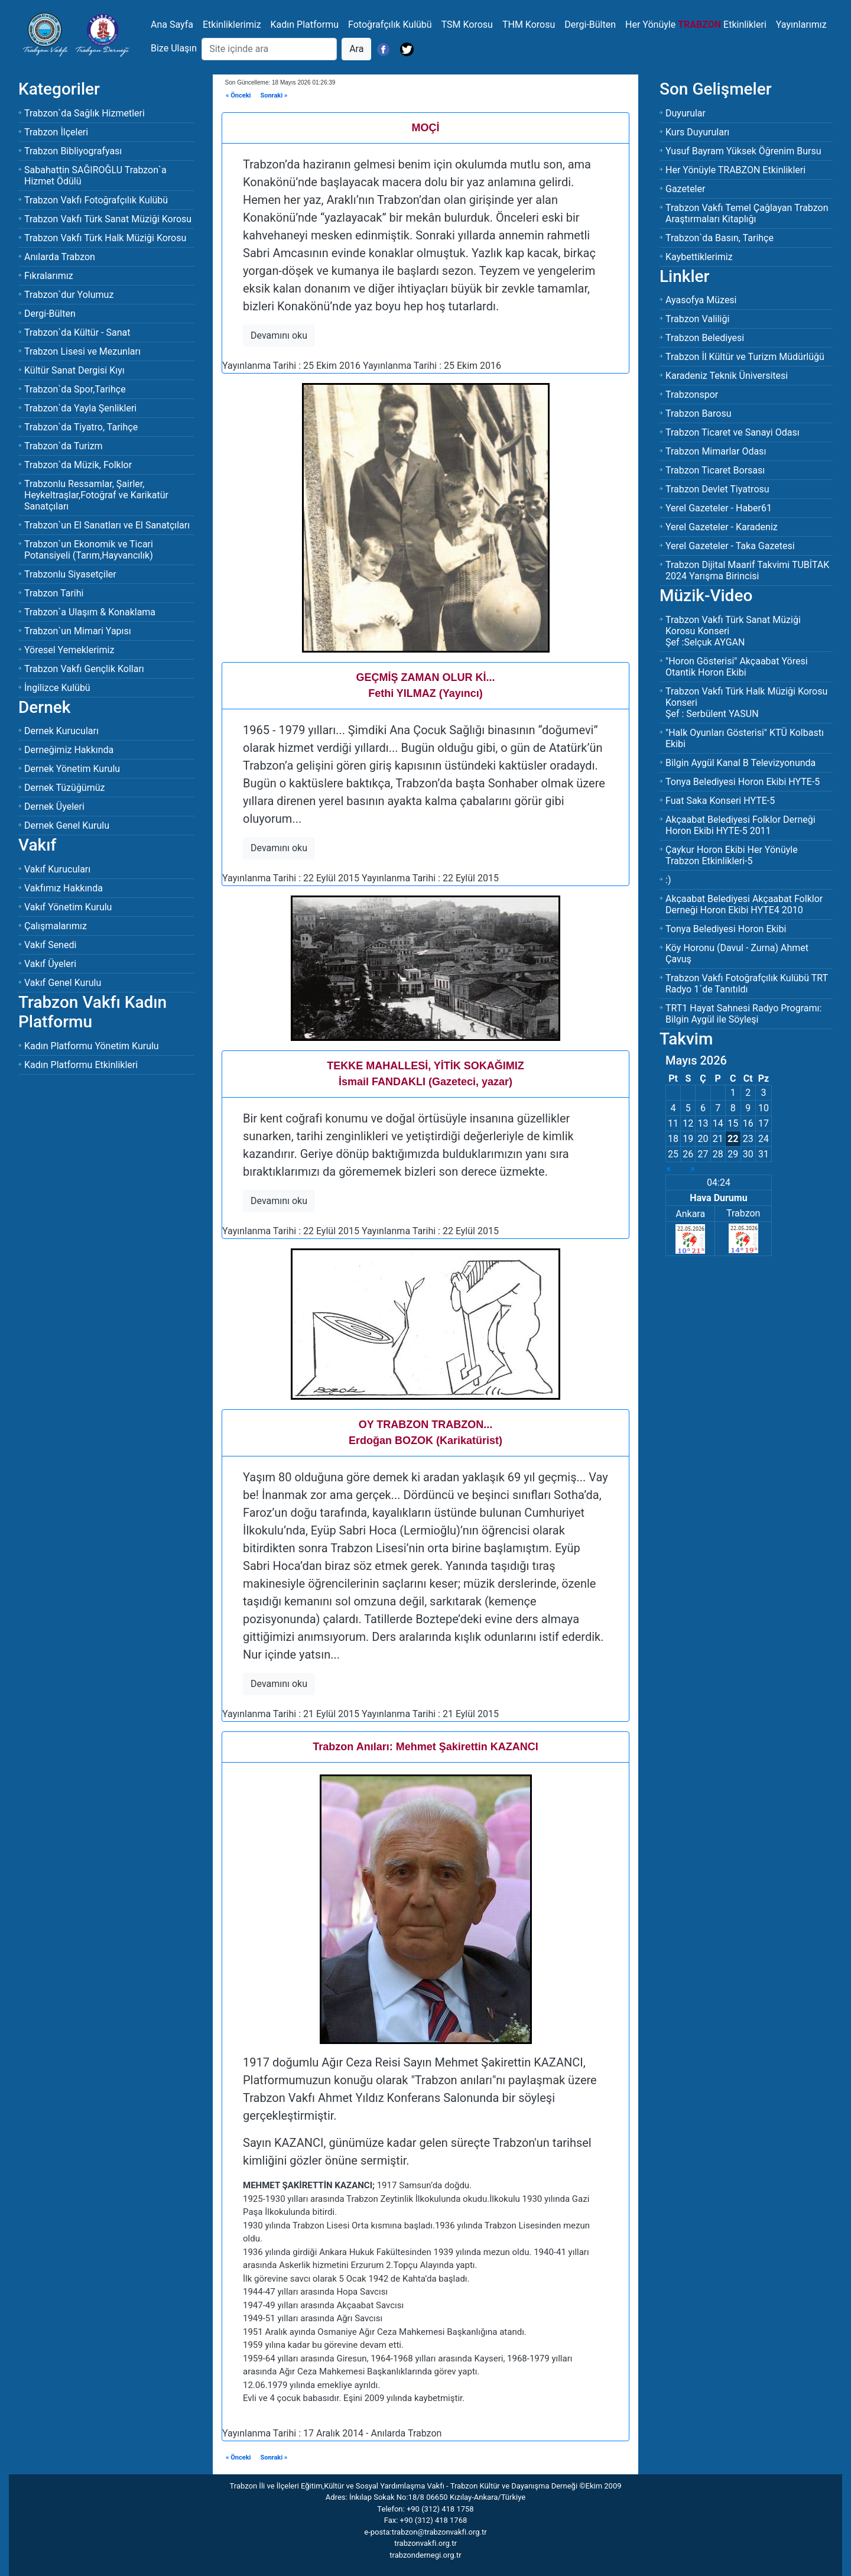 Image resolution: width=851 pixels, height=2576 pixels. I want to click on Yerel Gazeteler - Karadeniz, so click(721, 527).